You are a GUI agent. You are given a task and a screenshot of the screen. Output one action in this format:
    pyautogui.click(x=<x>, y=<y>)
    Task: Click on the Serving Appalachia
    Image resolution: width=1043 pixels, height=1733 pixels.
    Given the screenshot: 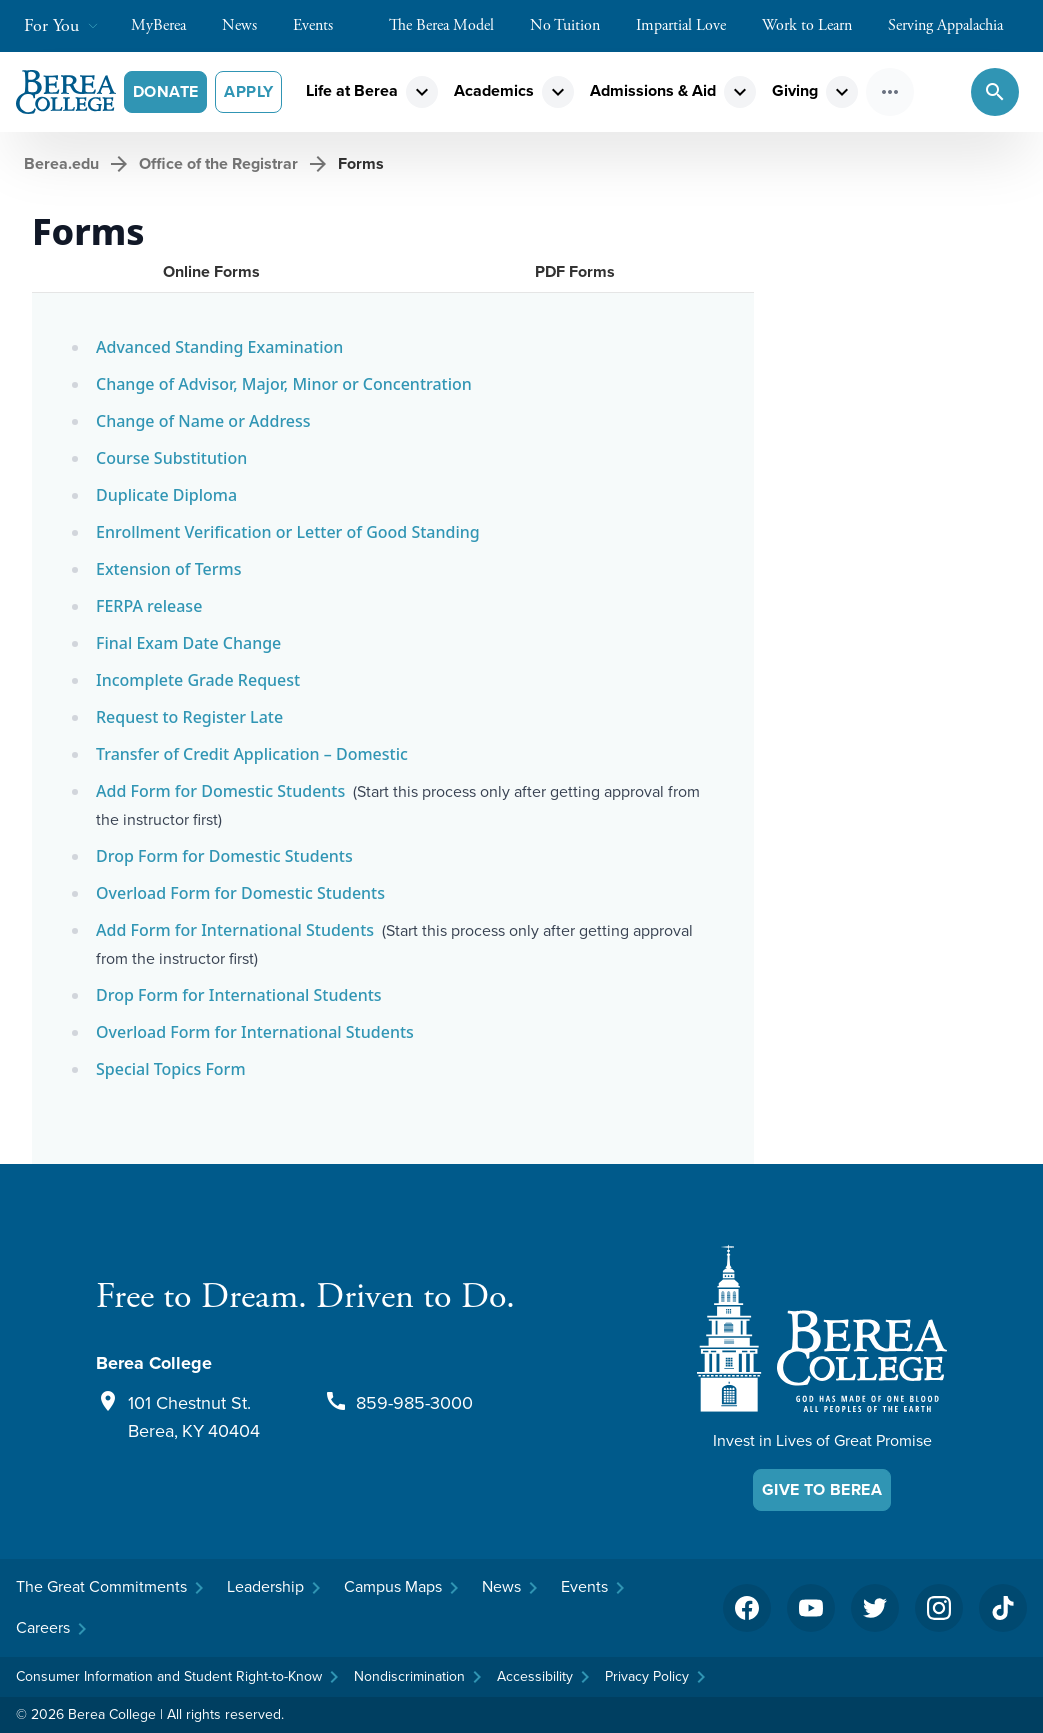 What is the action you would take?
    pyautogui.click(x=955, y=25)
    